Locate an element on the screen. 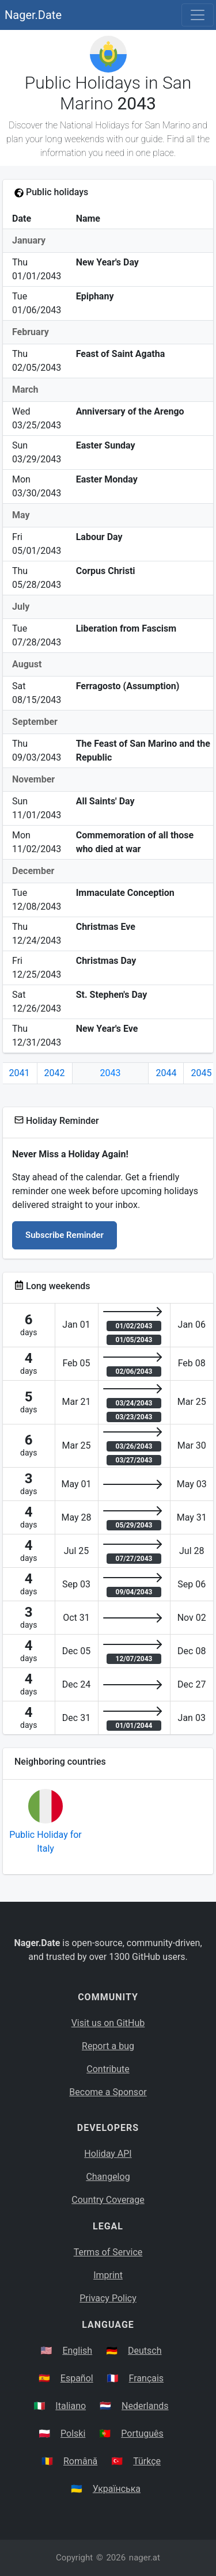 The image size is (216, 2576). Contribute is located at coordinates (107, 2069).